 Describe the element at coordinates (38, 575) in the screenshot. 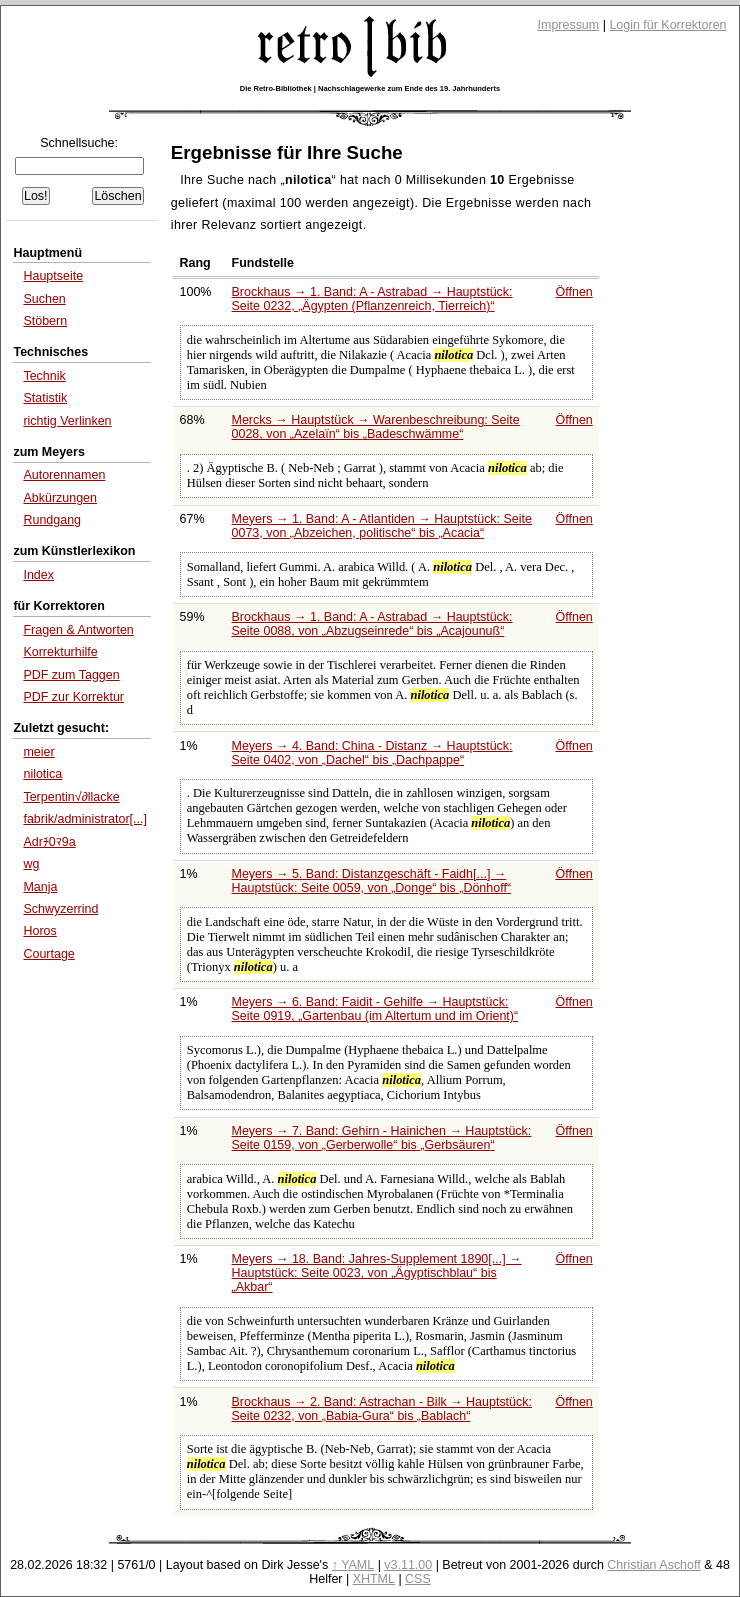

I see `Index` at that location.